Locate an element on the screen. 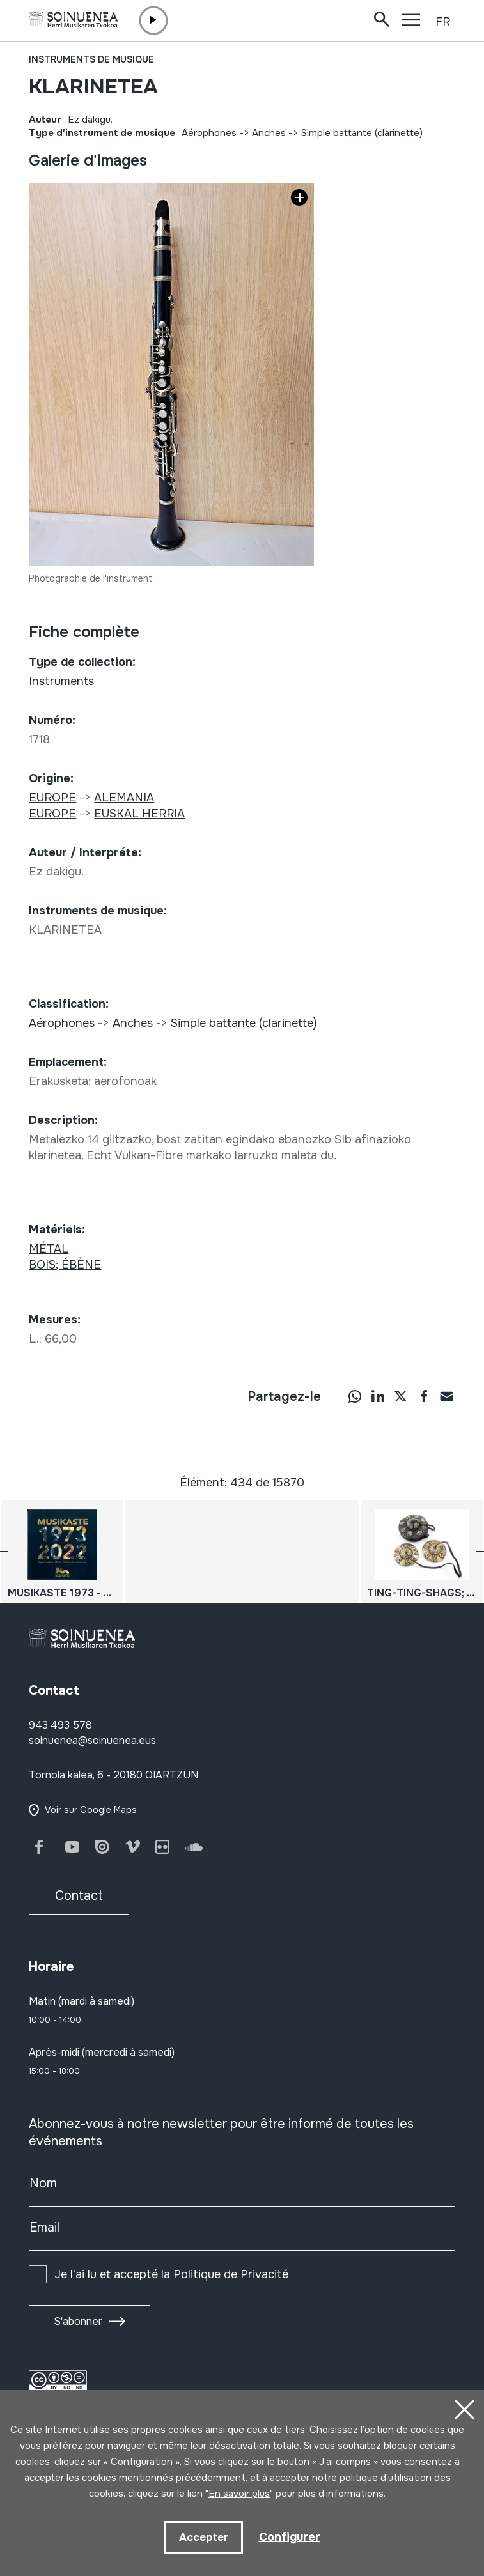 This screenshot has height=2576, width=484. S'abonner is located at coordinates (78, 2321).